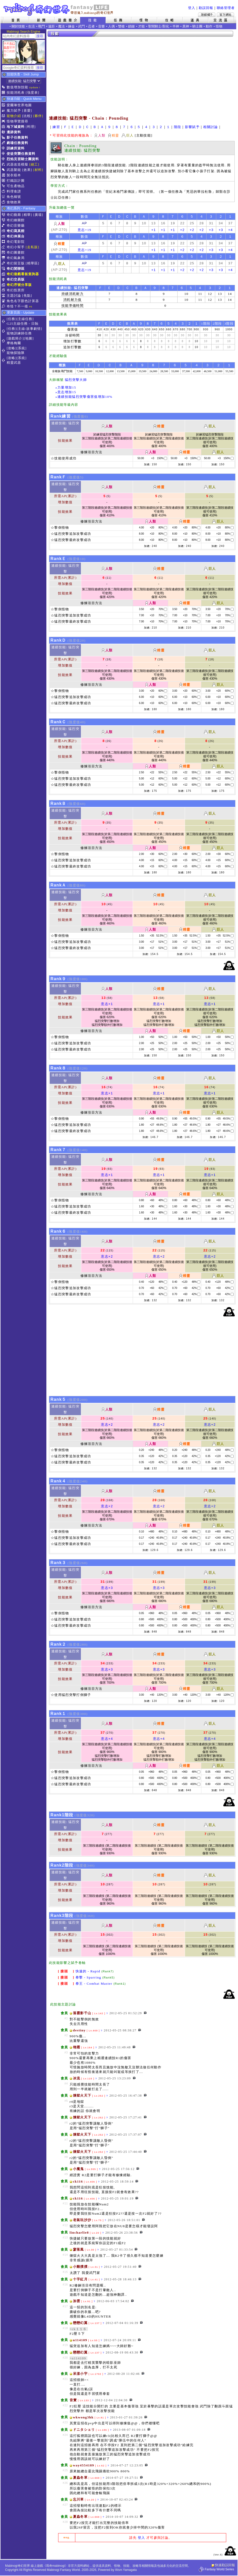  Describe the element at coordinates (17, 87) in the screenshot. I see `數值增加技能` at that location.